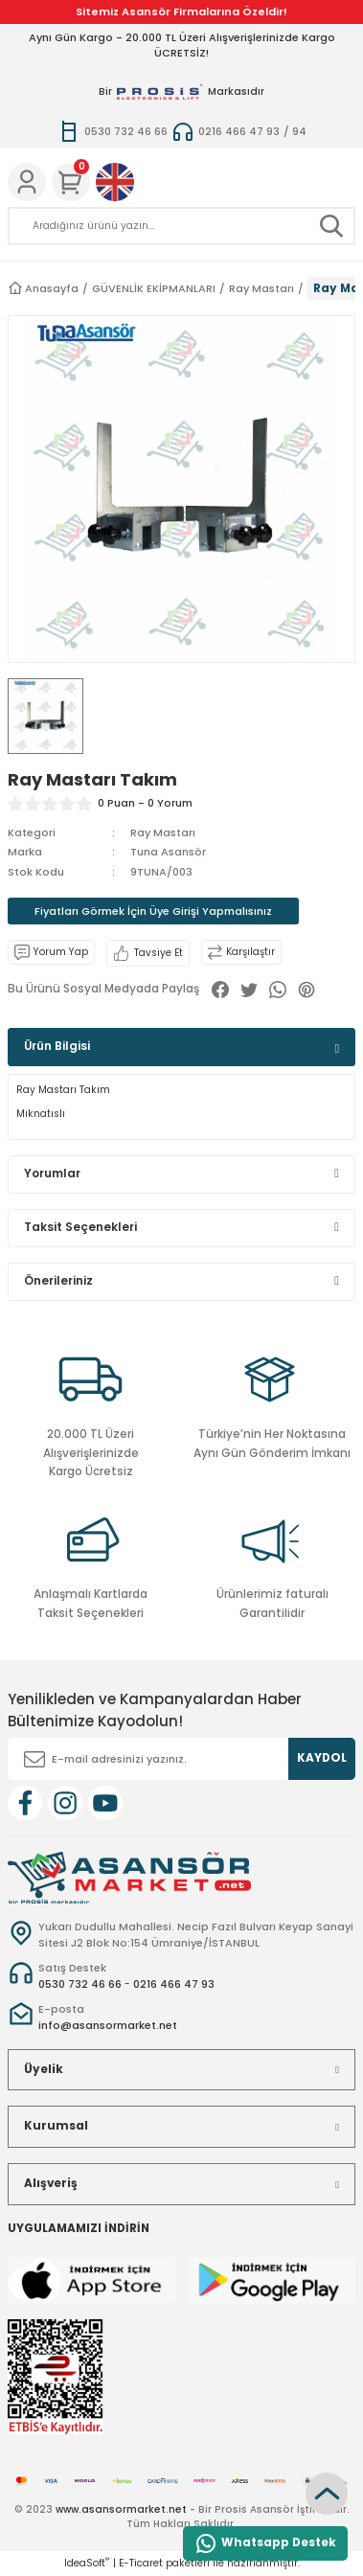  What do you see at coordinates (181, 226) in the screenshot?
I see `[Search]` at bounding box center [181, 226].